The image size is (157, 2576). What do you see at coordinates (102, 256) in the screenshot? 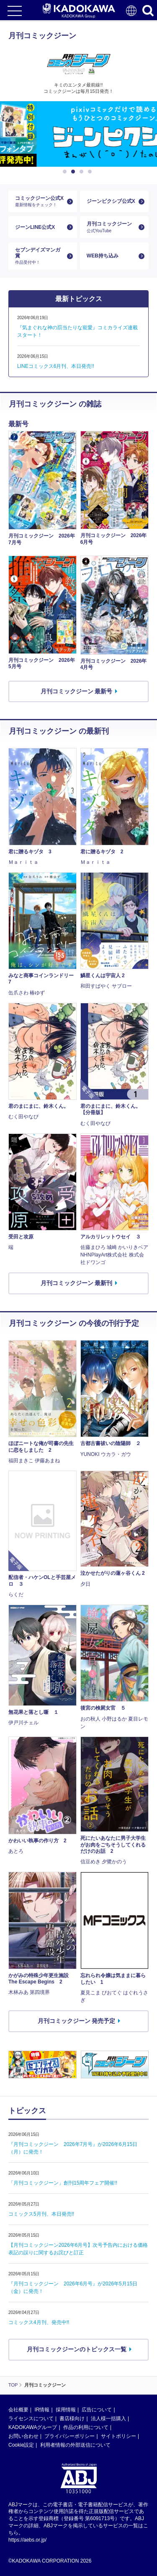
I see `WEB持ち込み` at bounding box center [102, 256].